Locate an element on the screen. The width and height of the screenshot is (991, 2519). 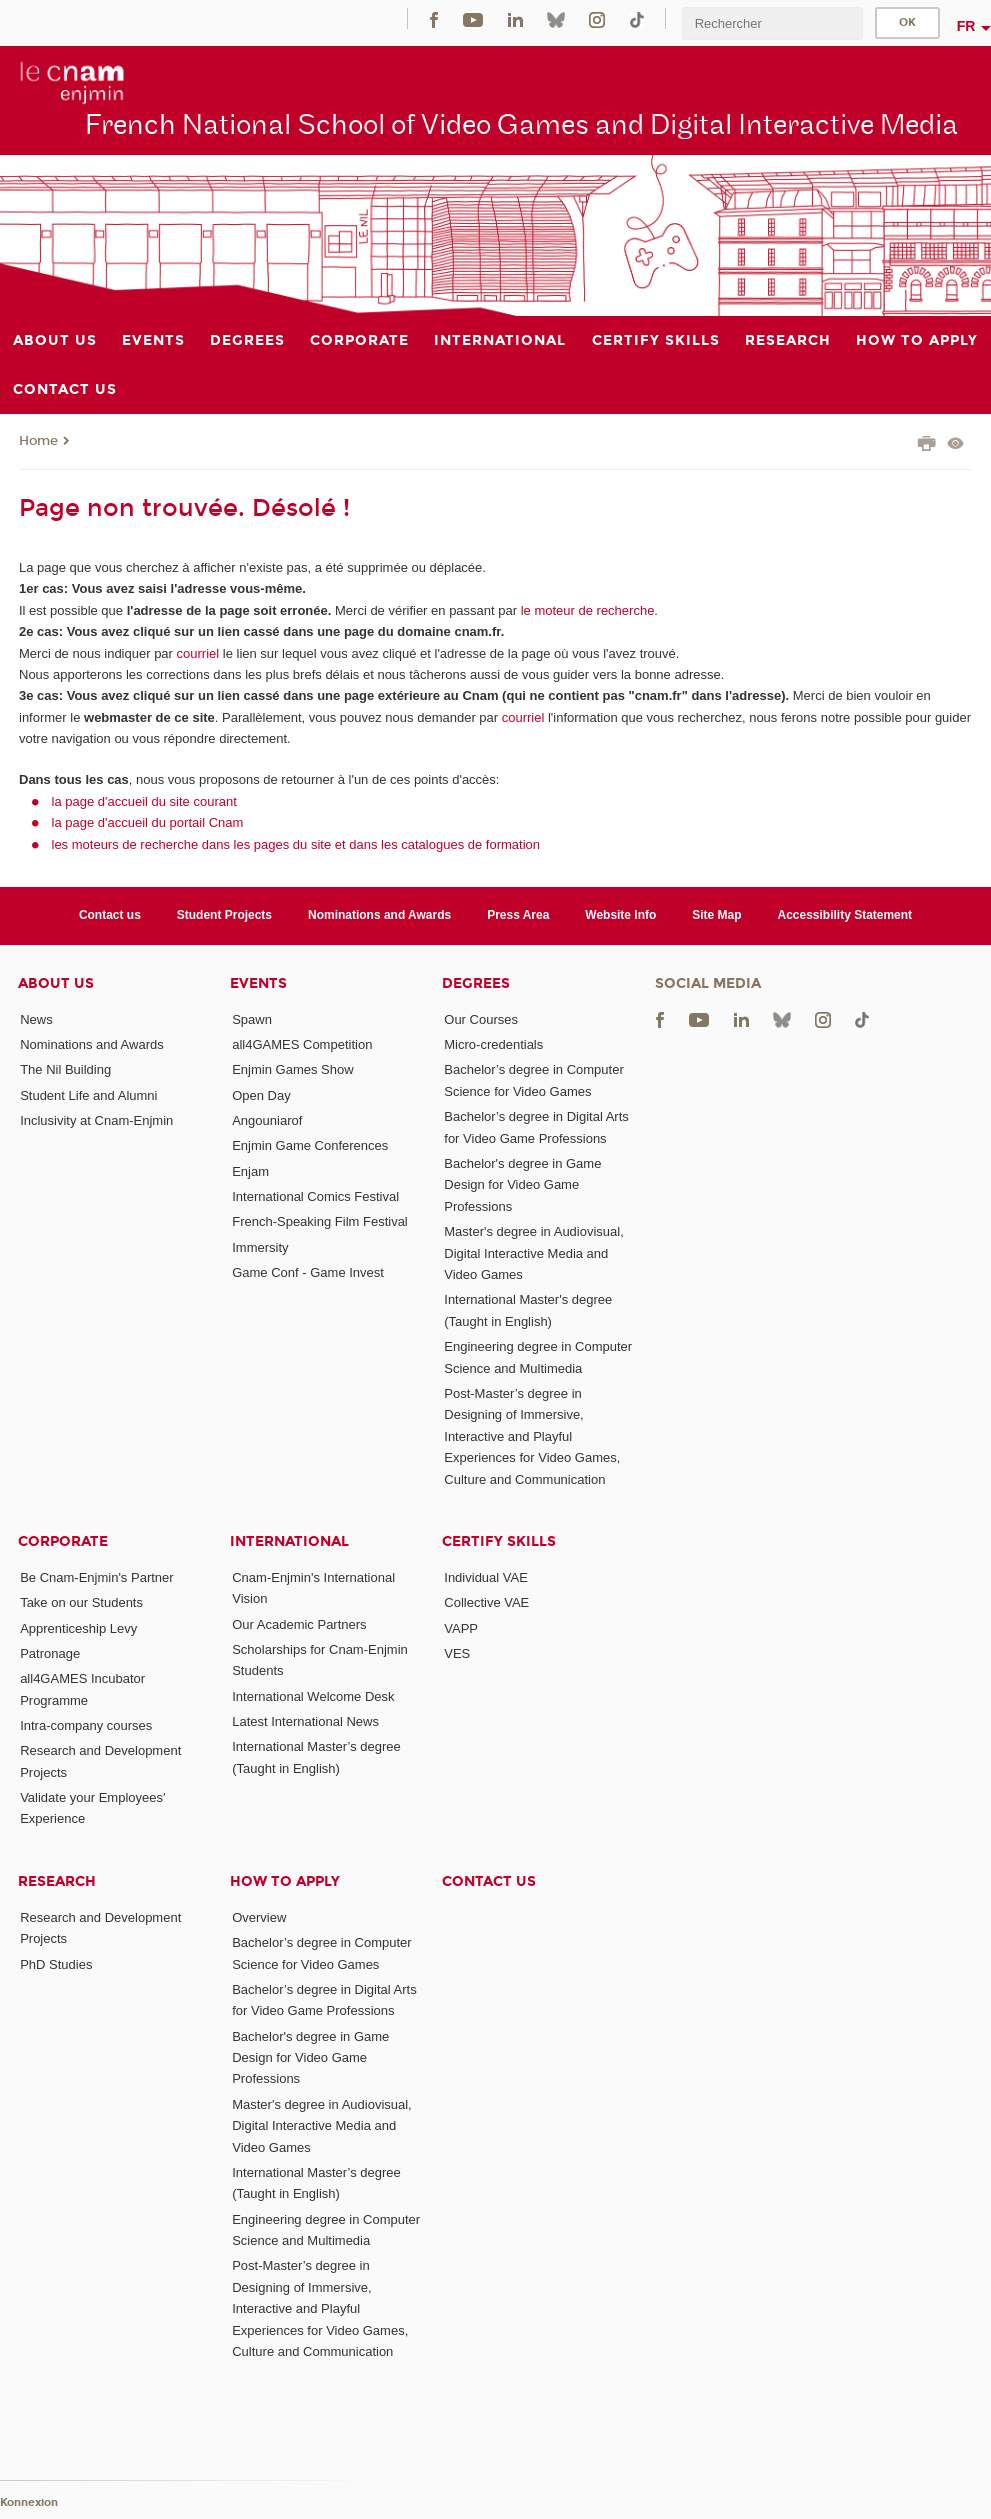
VAPP is located at coordinates (461, 1628).